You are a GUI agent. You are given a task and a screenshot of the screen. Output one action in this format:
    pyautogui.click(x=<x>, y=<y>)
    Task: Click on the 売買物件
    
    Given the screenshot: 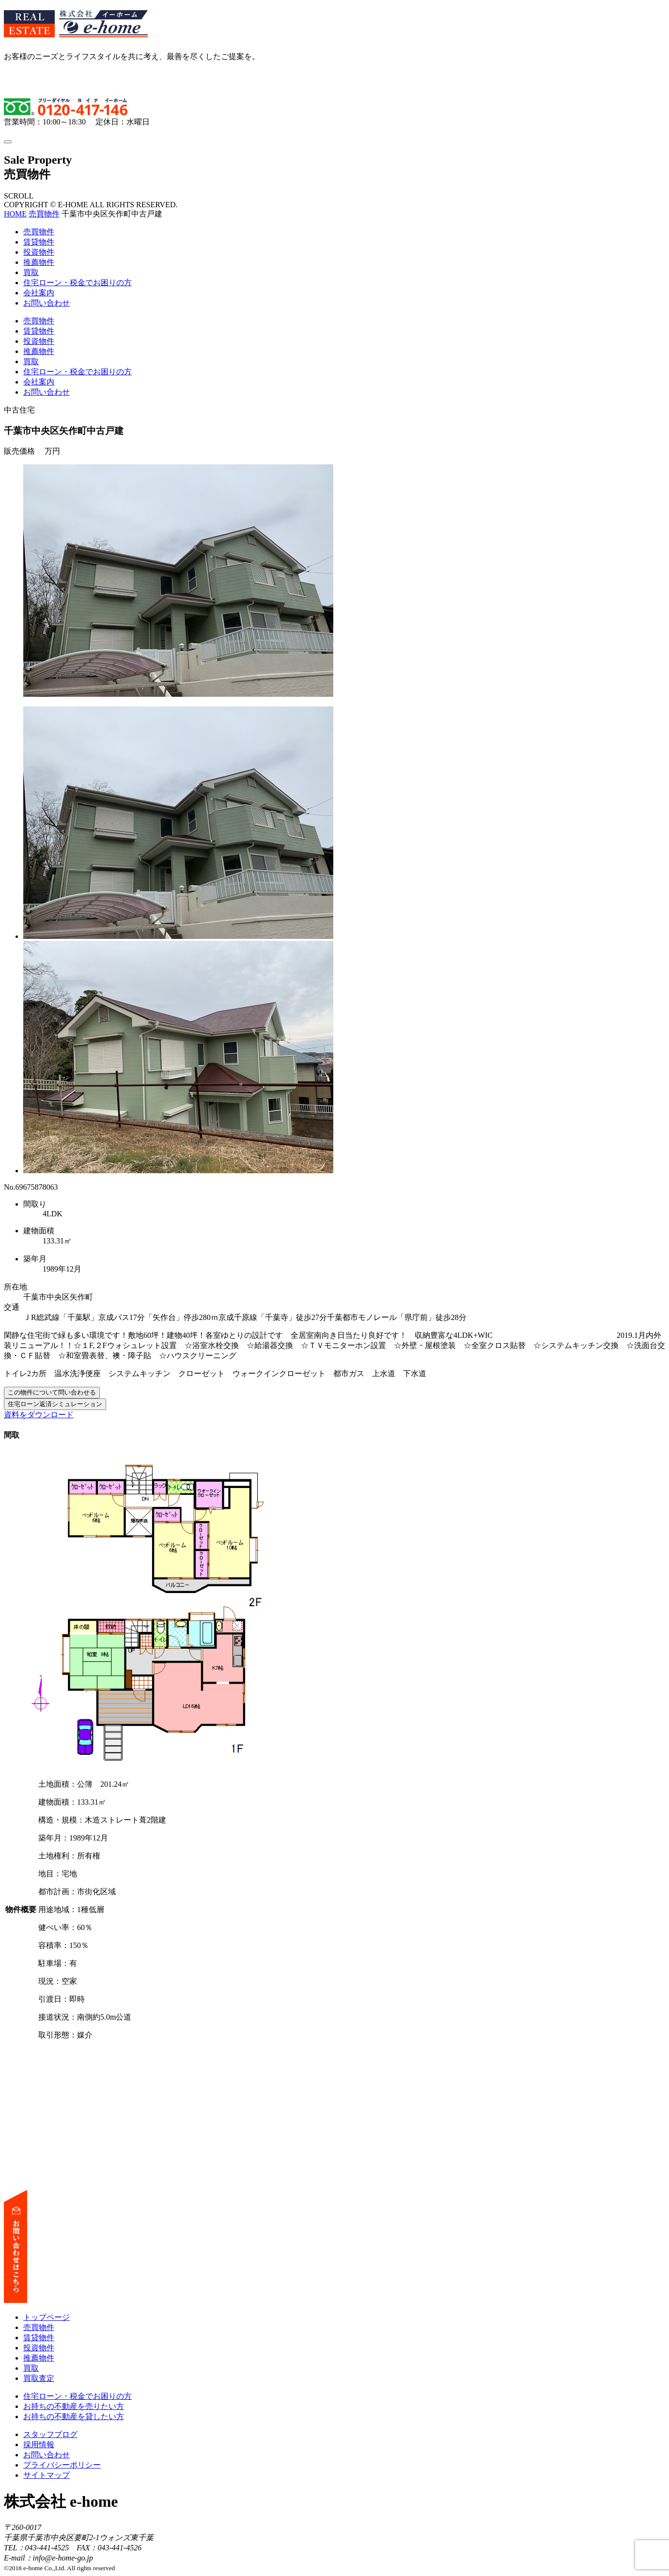 What is the action you would take?
    pyautogui.click(x=44, y=214)
    